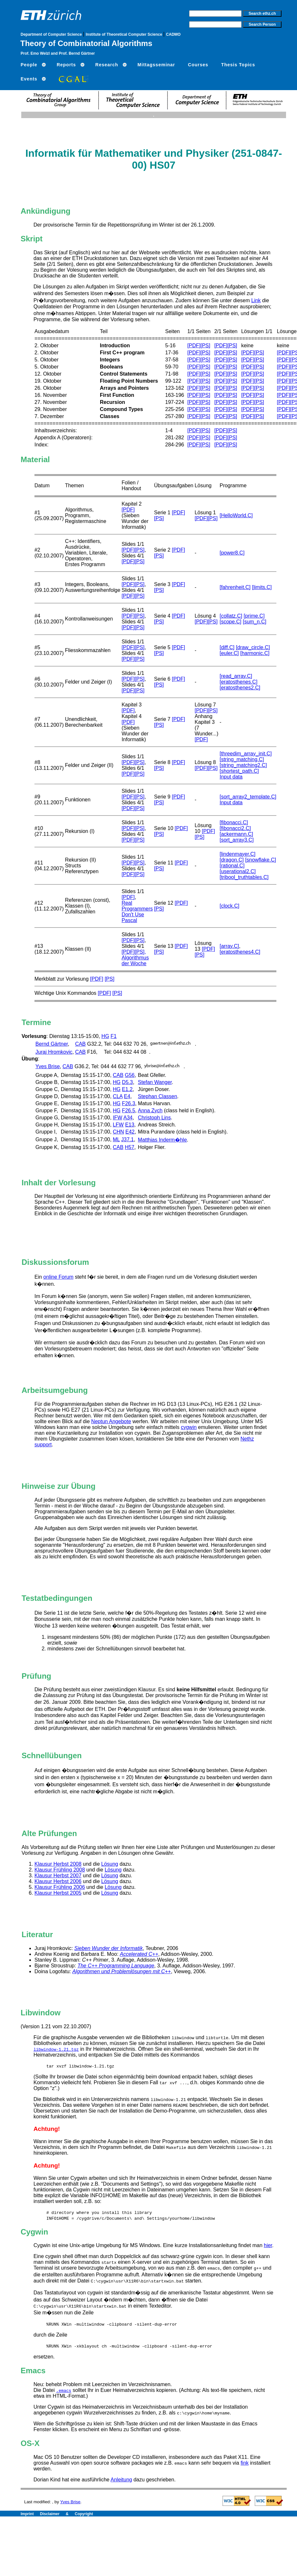 This screenshot has width=297, height=2576. I want to click on Christoph Lins, so click(154, 1117).